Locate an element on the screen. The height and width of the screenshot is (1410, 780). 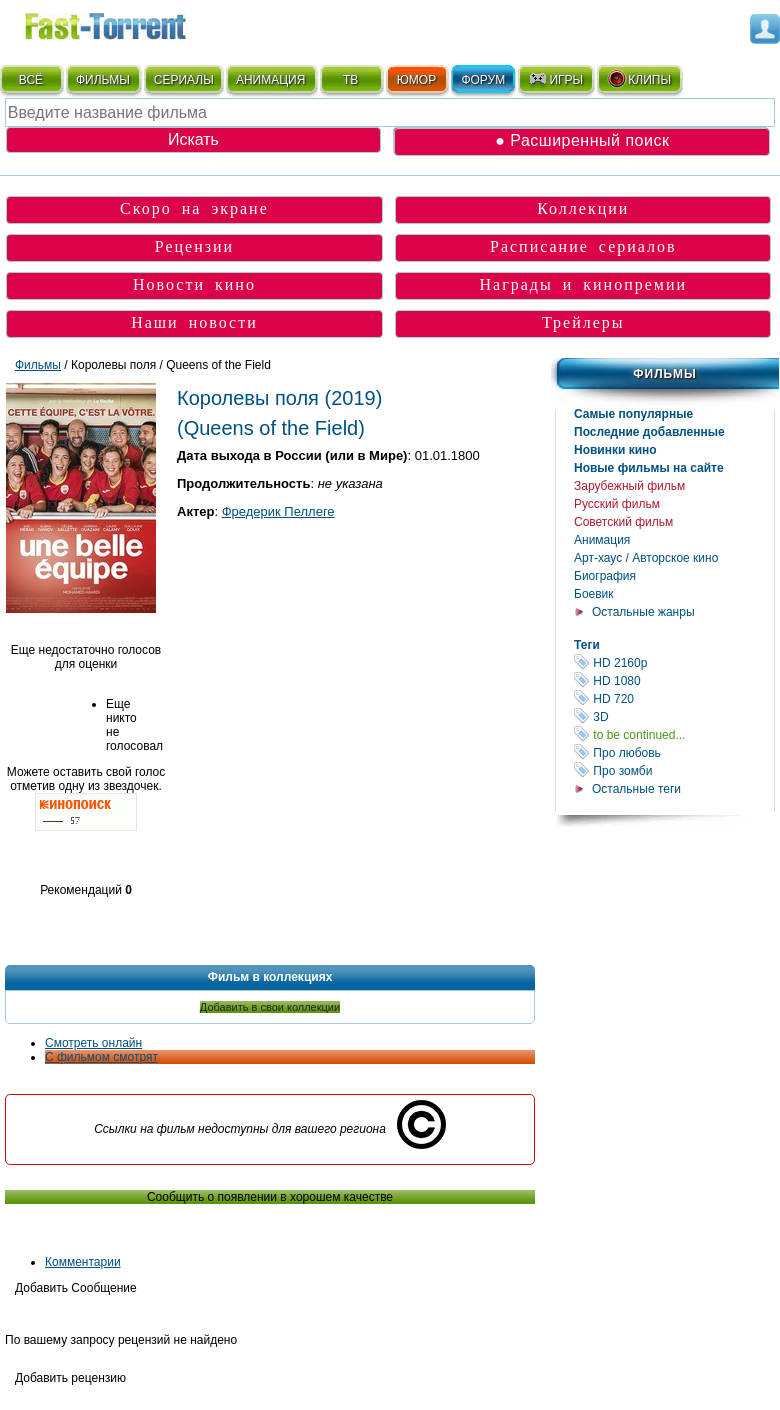
Самые популярные is located at coordinates (633, 414).